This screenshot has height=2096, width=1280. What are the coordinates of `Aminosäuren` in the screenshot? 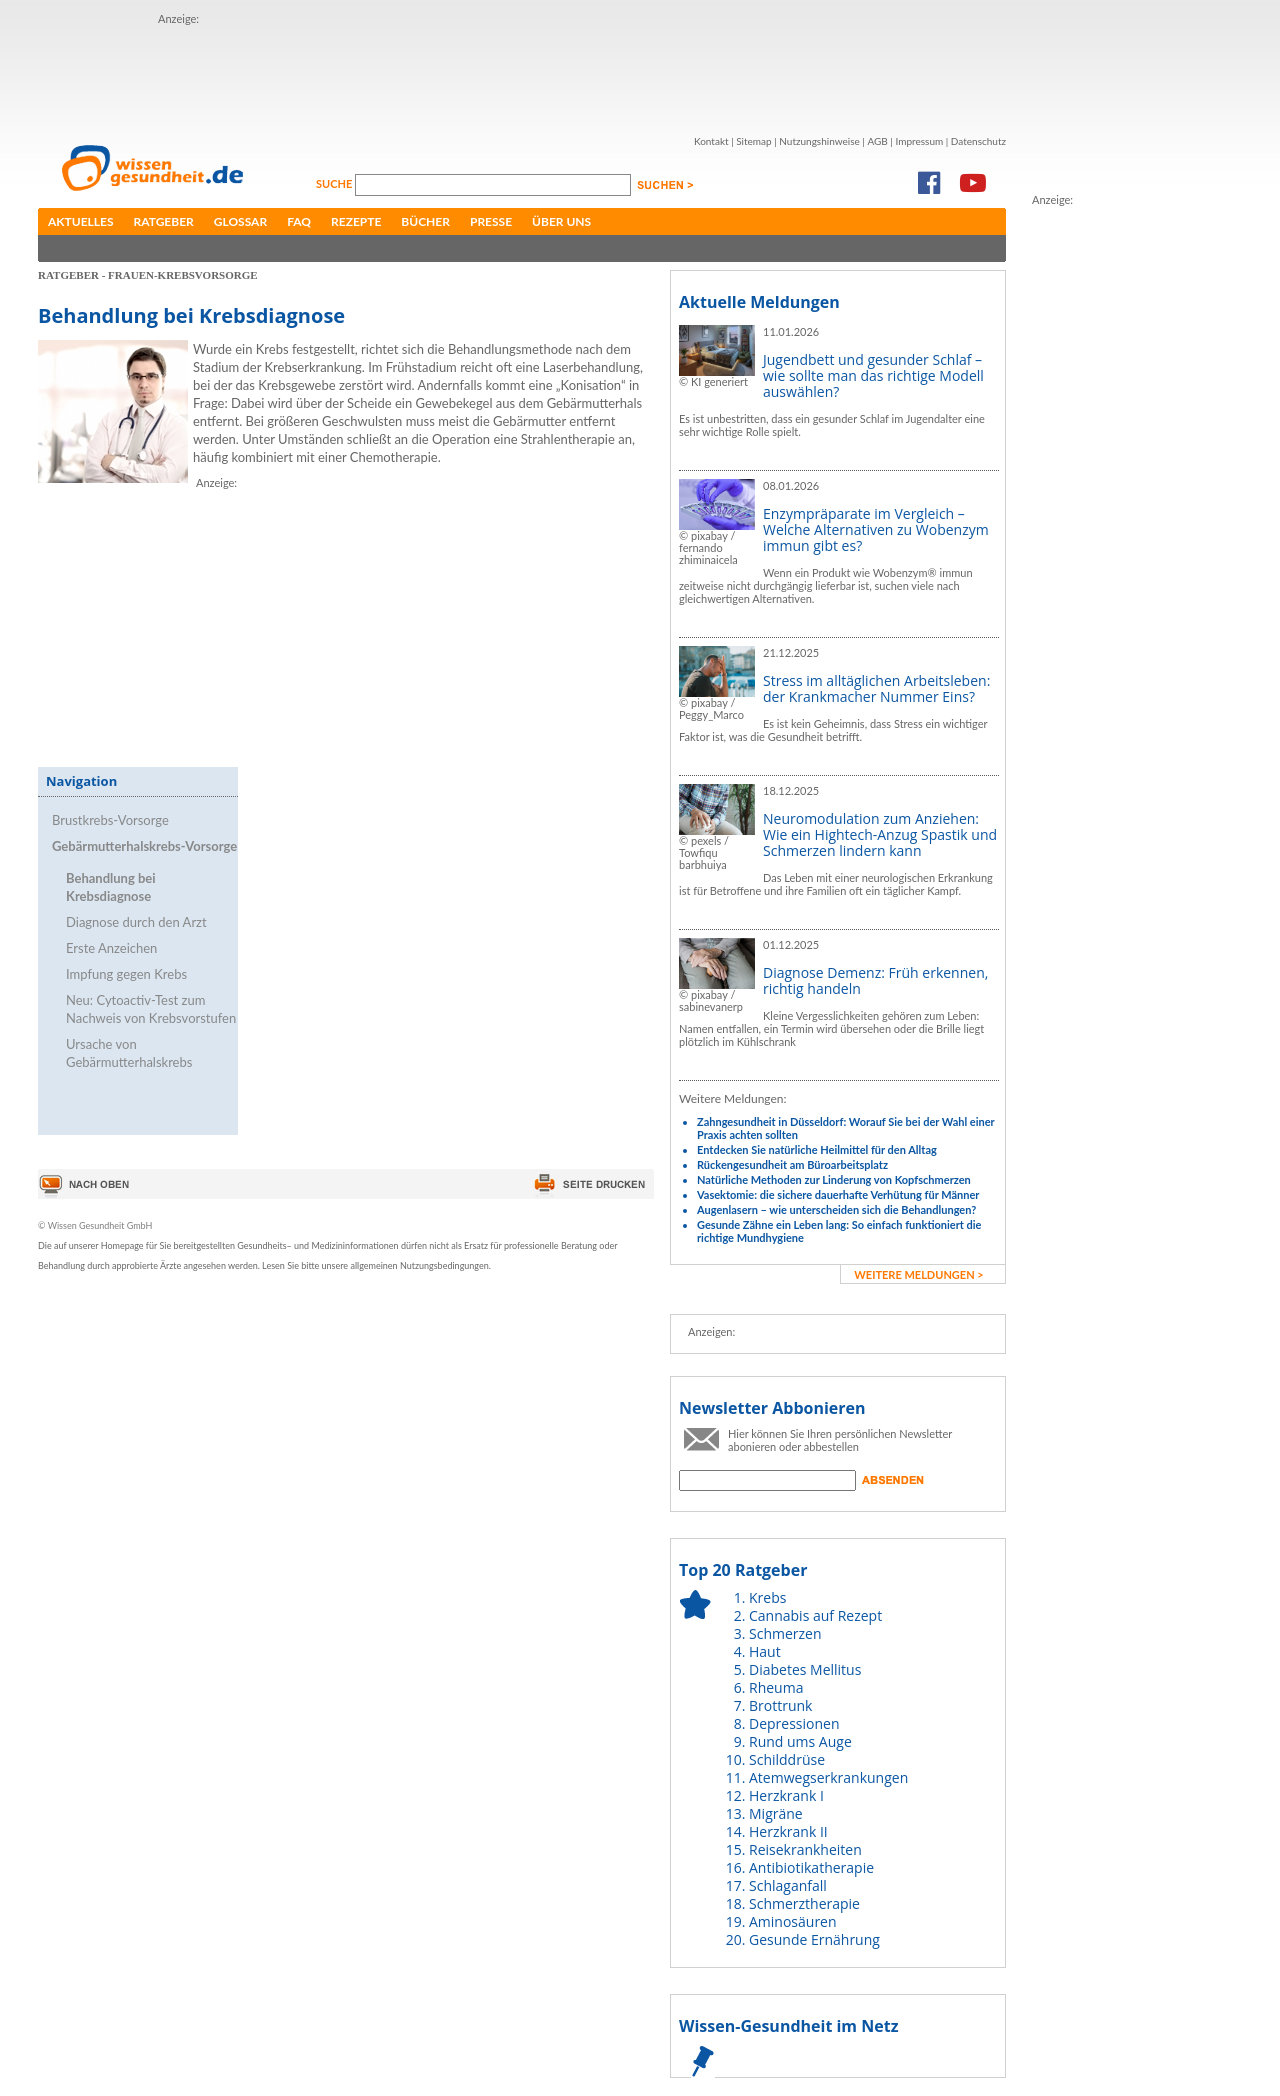 It's located at (793, 1921).